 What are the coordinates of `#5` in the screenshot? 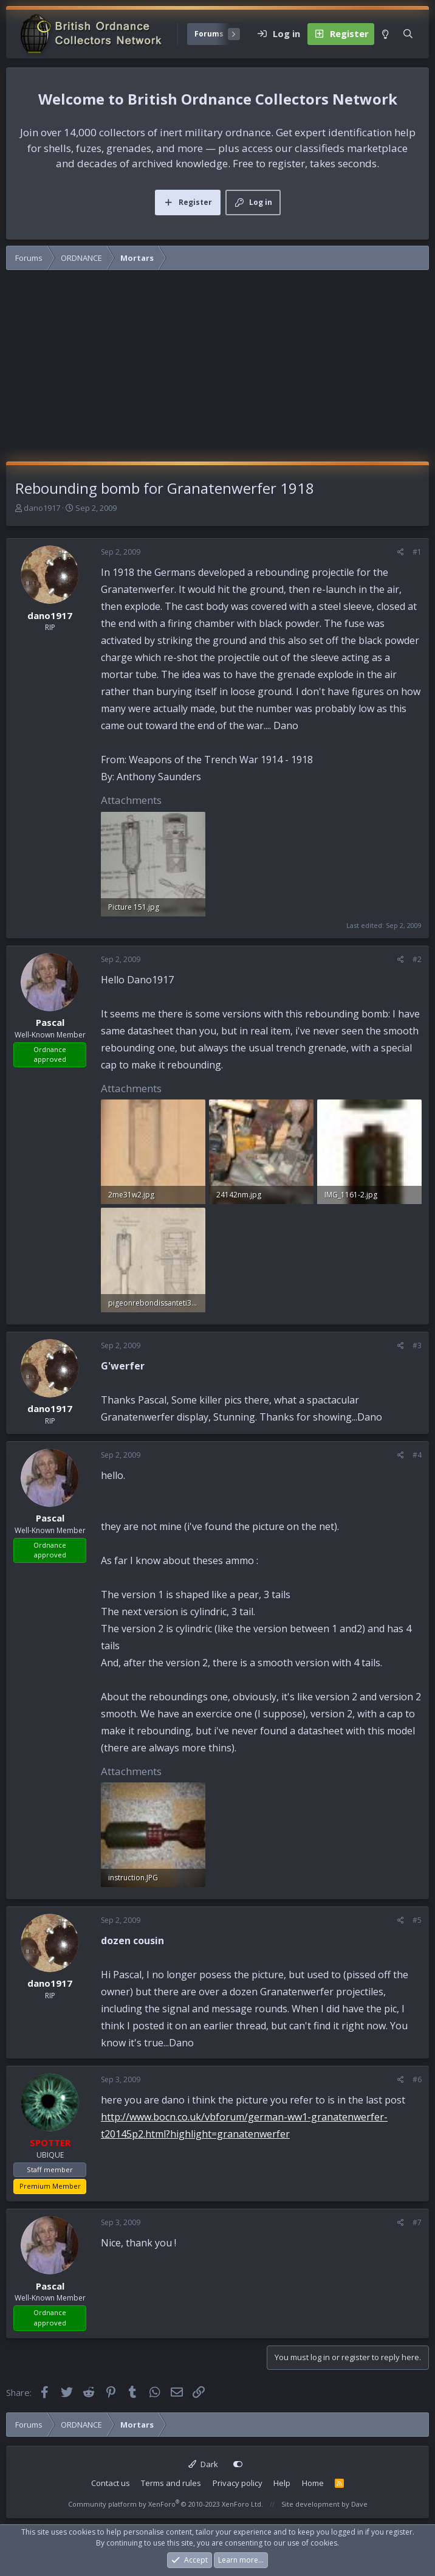 It's located at (417, 1920).